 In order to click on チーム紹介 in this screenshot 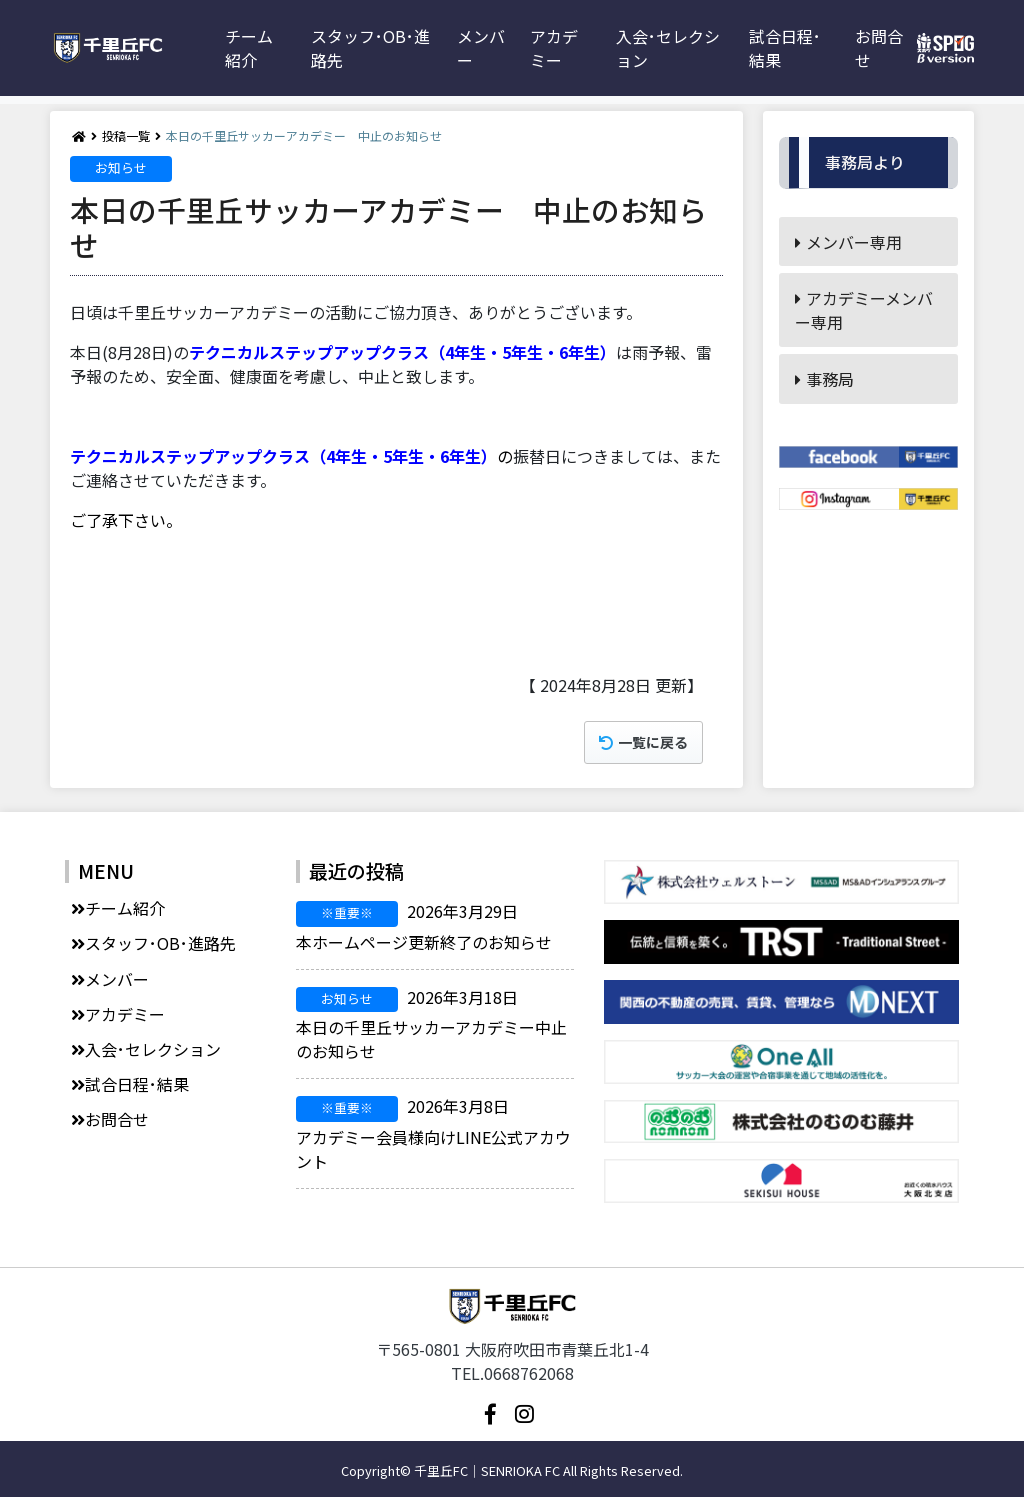, I will do `click(249, 48)`.